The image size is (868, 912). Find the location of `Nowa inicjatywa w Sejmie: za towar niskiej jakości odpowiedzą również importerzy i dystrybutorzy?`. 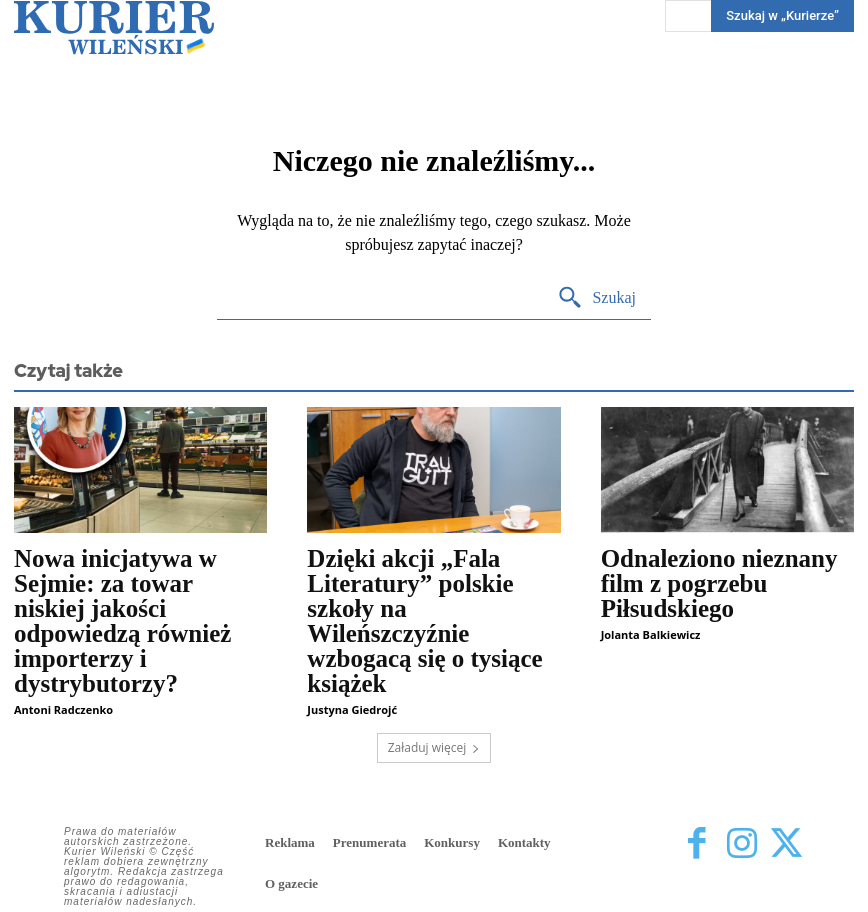

Nowa inicjatywa w Sejmie: za towar niskiej jakości odpowiedzą również importerzy i dystrybutorzy? is located at coordinates (122, 621).